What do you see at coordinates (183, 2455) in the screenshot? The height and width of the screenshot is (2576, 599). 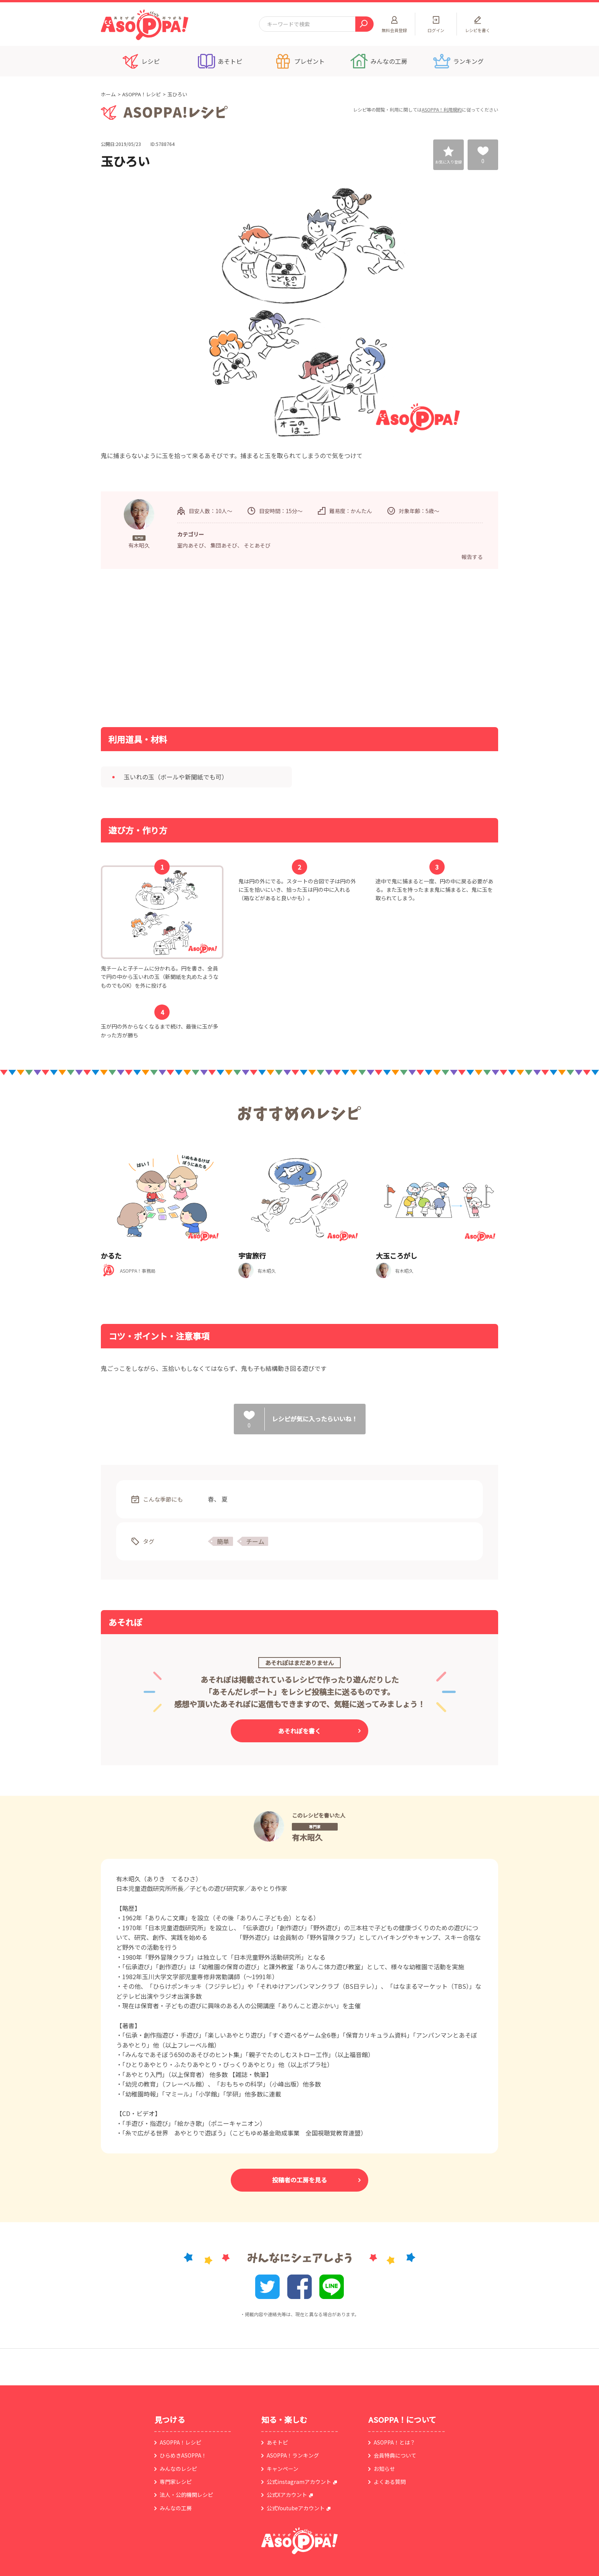 I see `ひらめきASOPPA！` at bounding box center [183, 2455].